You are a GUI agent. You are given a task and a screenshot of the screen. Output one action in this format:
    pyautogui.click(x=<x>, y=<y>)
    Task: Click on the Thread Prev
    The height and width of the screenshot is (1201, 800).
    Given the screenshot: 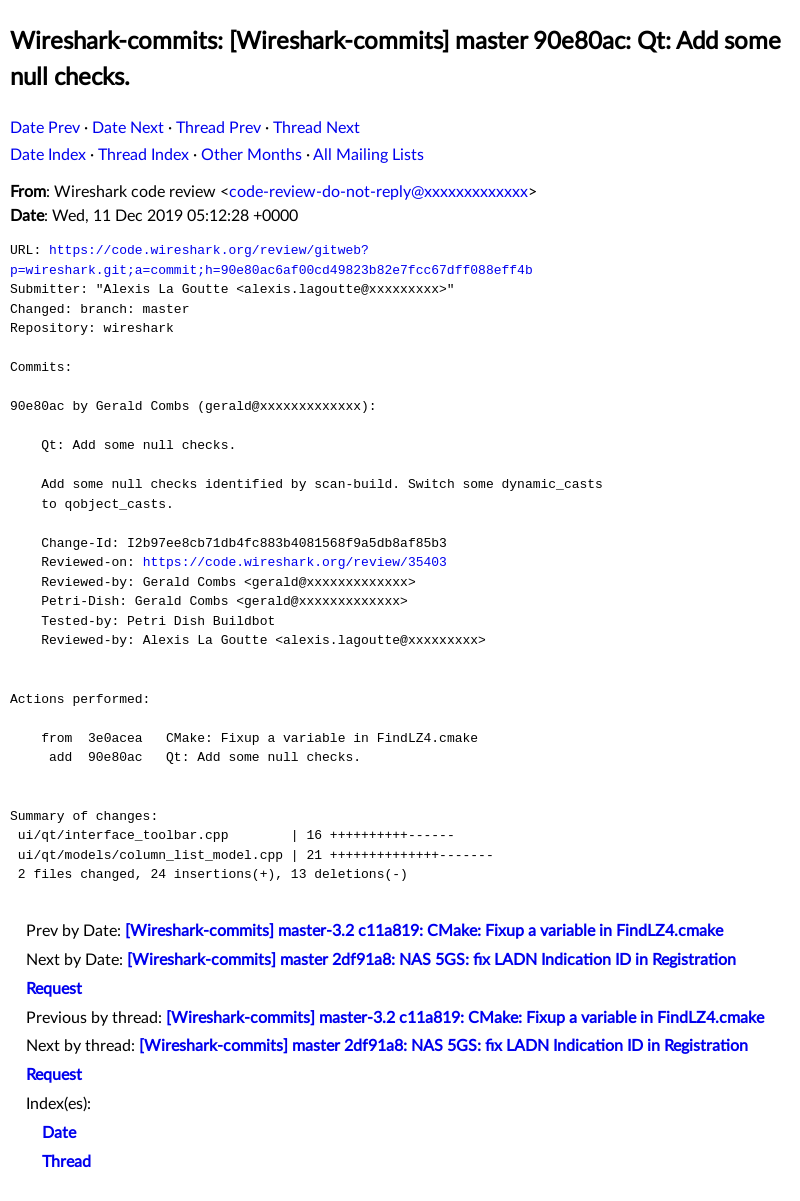 What is the action you would take?
    pyautogui.click(x=218, y=128)
    